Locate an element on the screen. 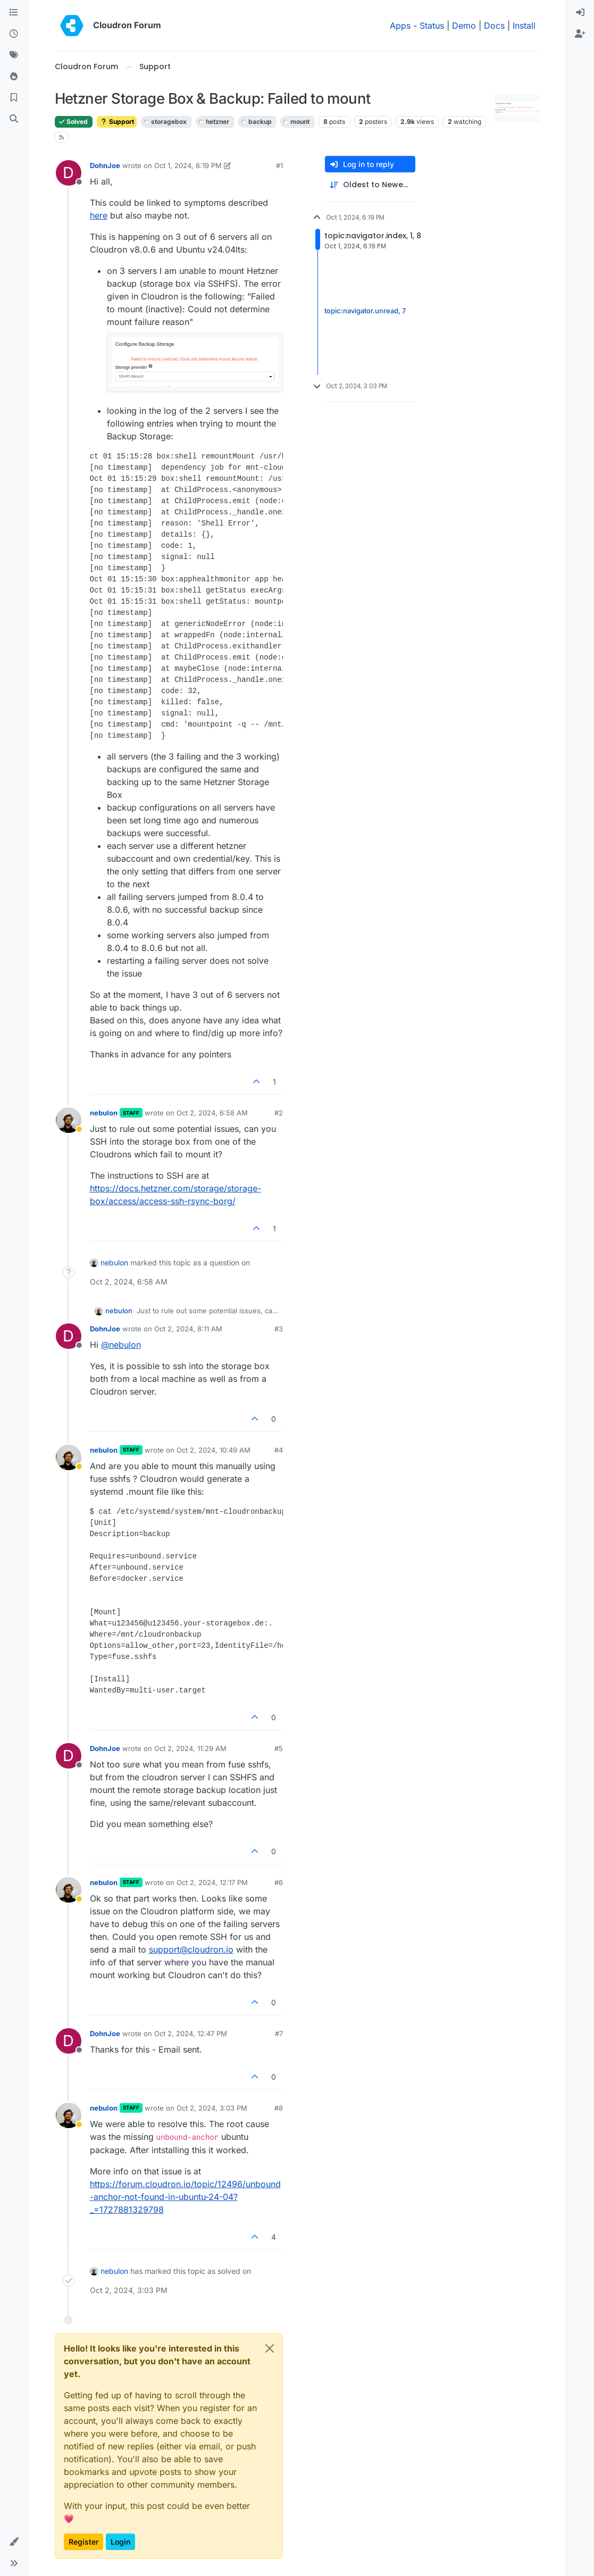 Image resolution: width=594 pixels, height=2576 pixels. Oct 2, 2024, 6:58 AM is located at coordinates (212, 1112).